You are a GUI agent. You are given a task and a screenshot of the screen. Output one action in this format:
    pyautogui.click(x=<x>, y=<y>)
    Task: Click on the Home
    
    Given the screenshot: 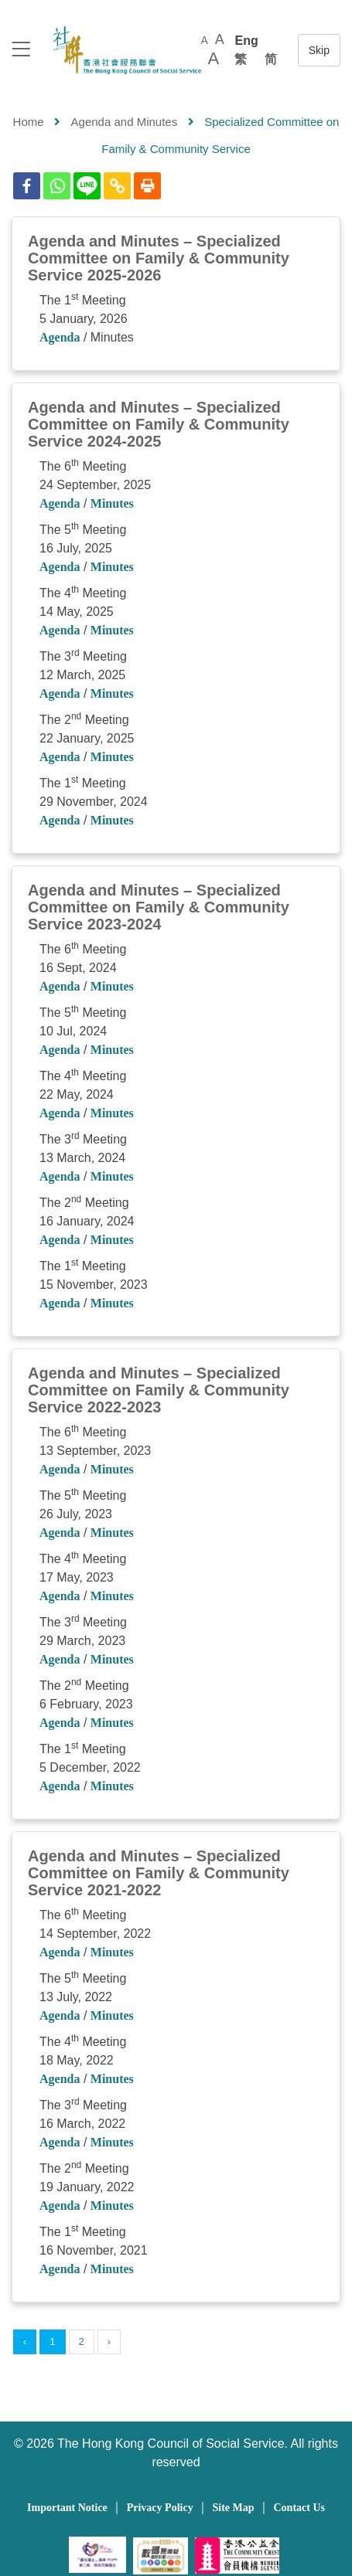 What is the action you would take?
    pyautogui.click(x=28, y=121)
    